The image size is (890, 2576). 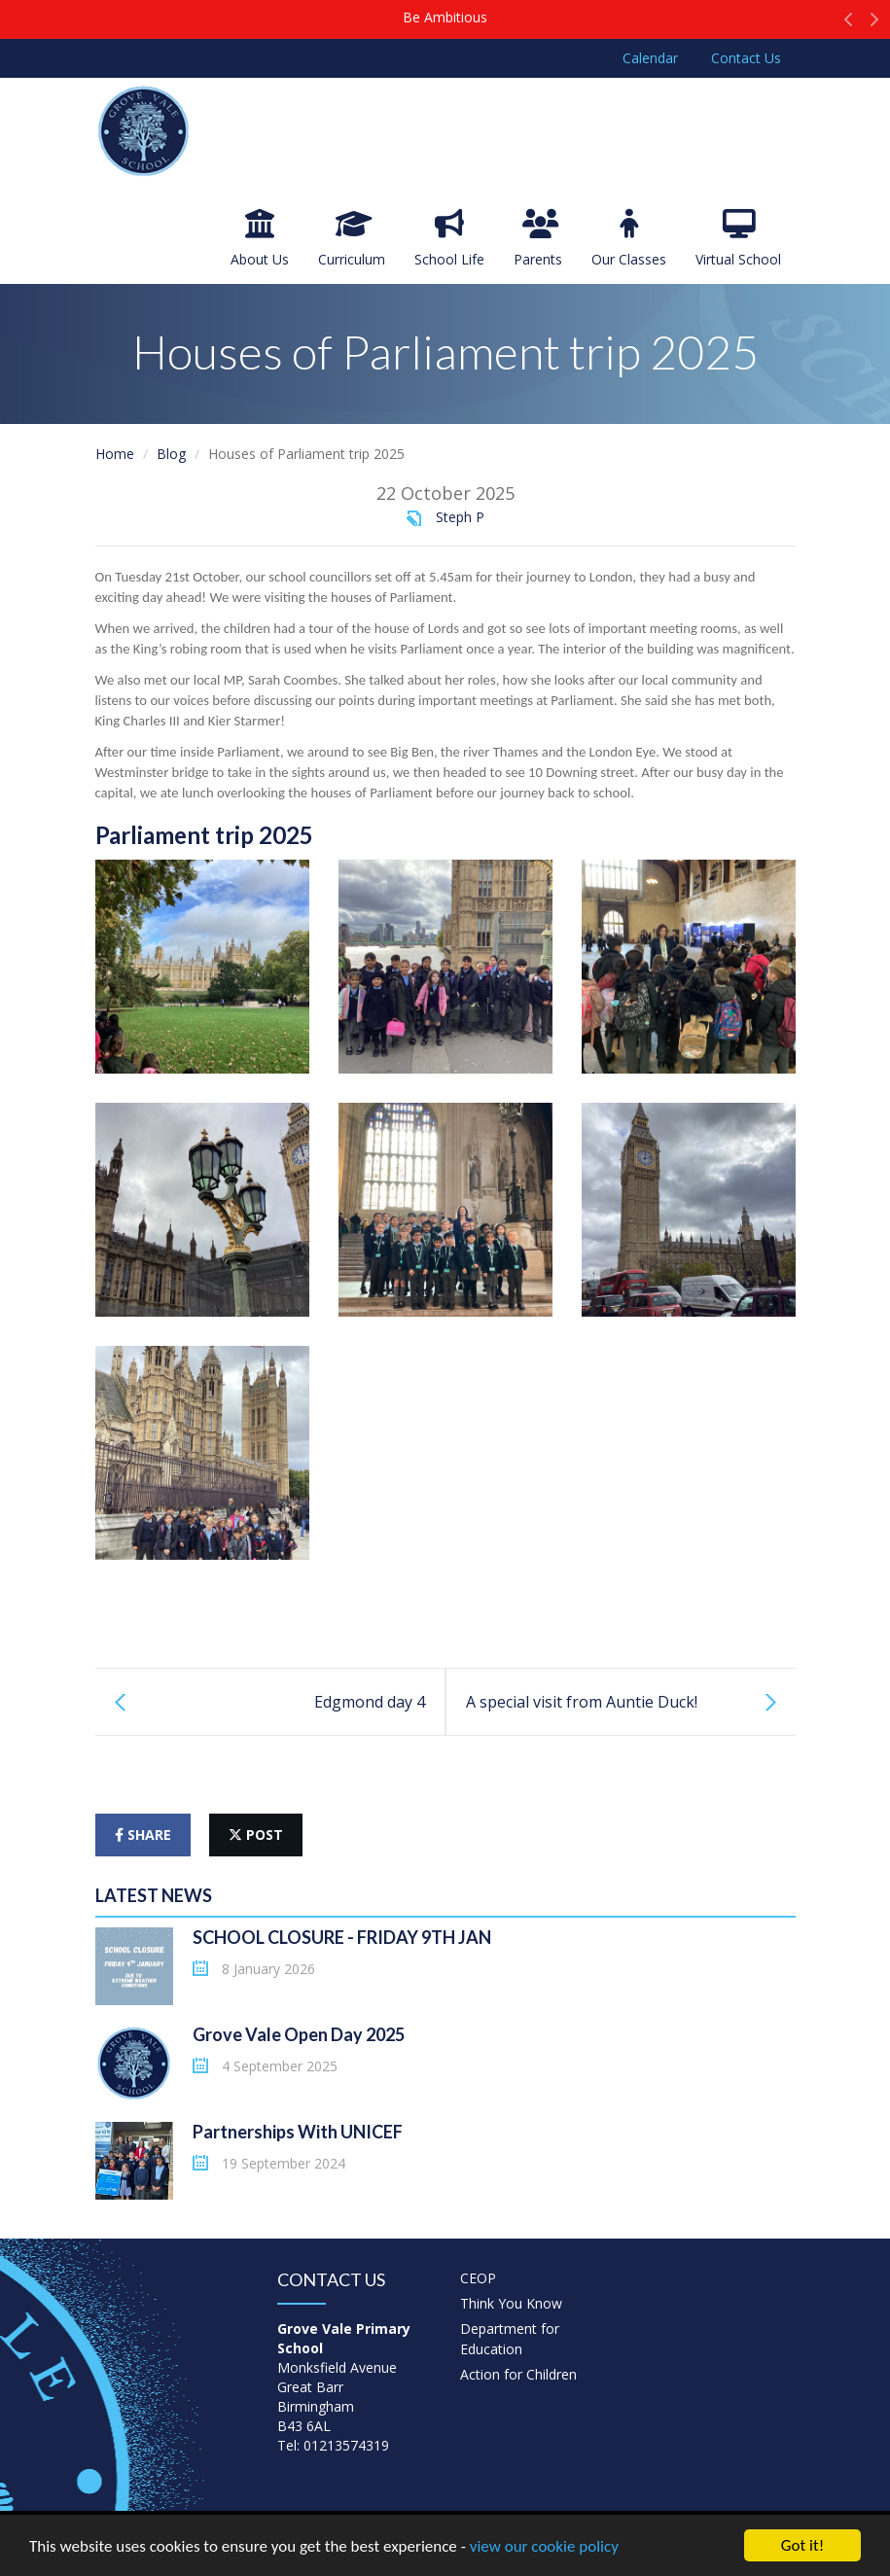 What do you see at coordinates (738, 238) in the screenshot?
I see `Virtual School` at bounding box center [738, 238].